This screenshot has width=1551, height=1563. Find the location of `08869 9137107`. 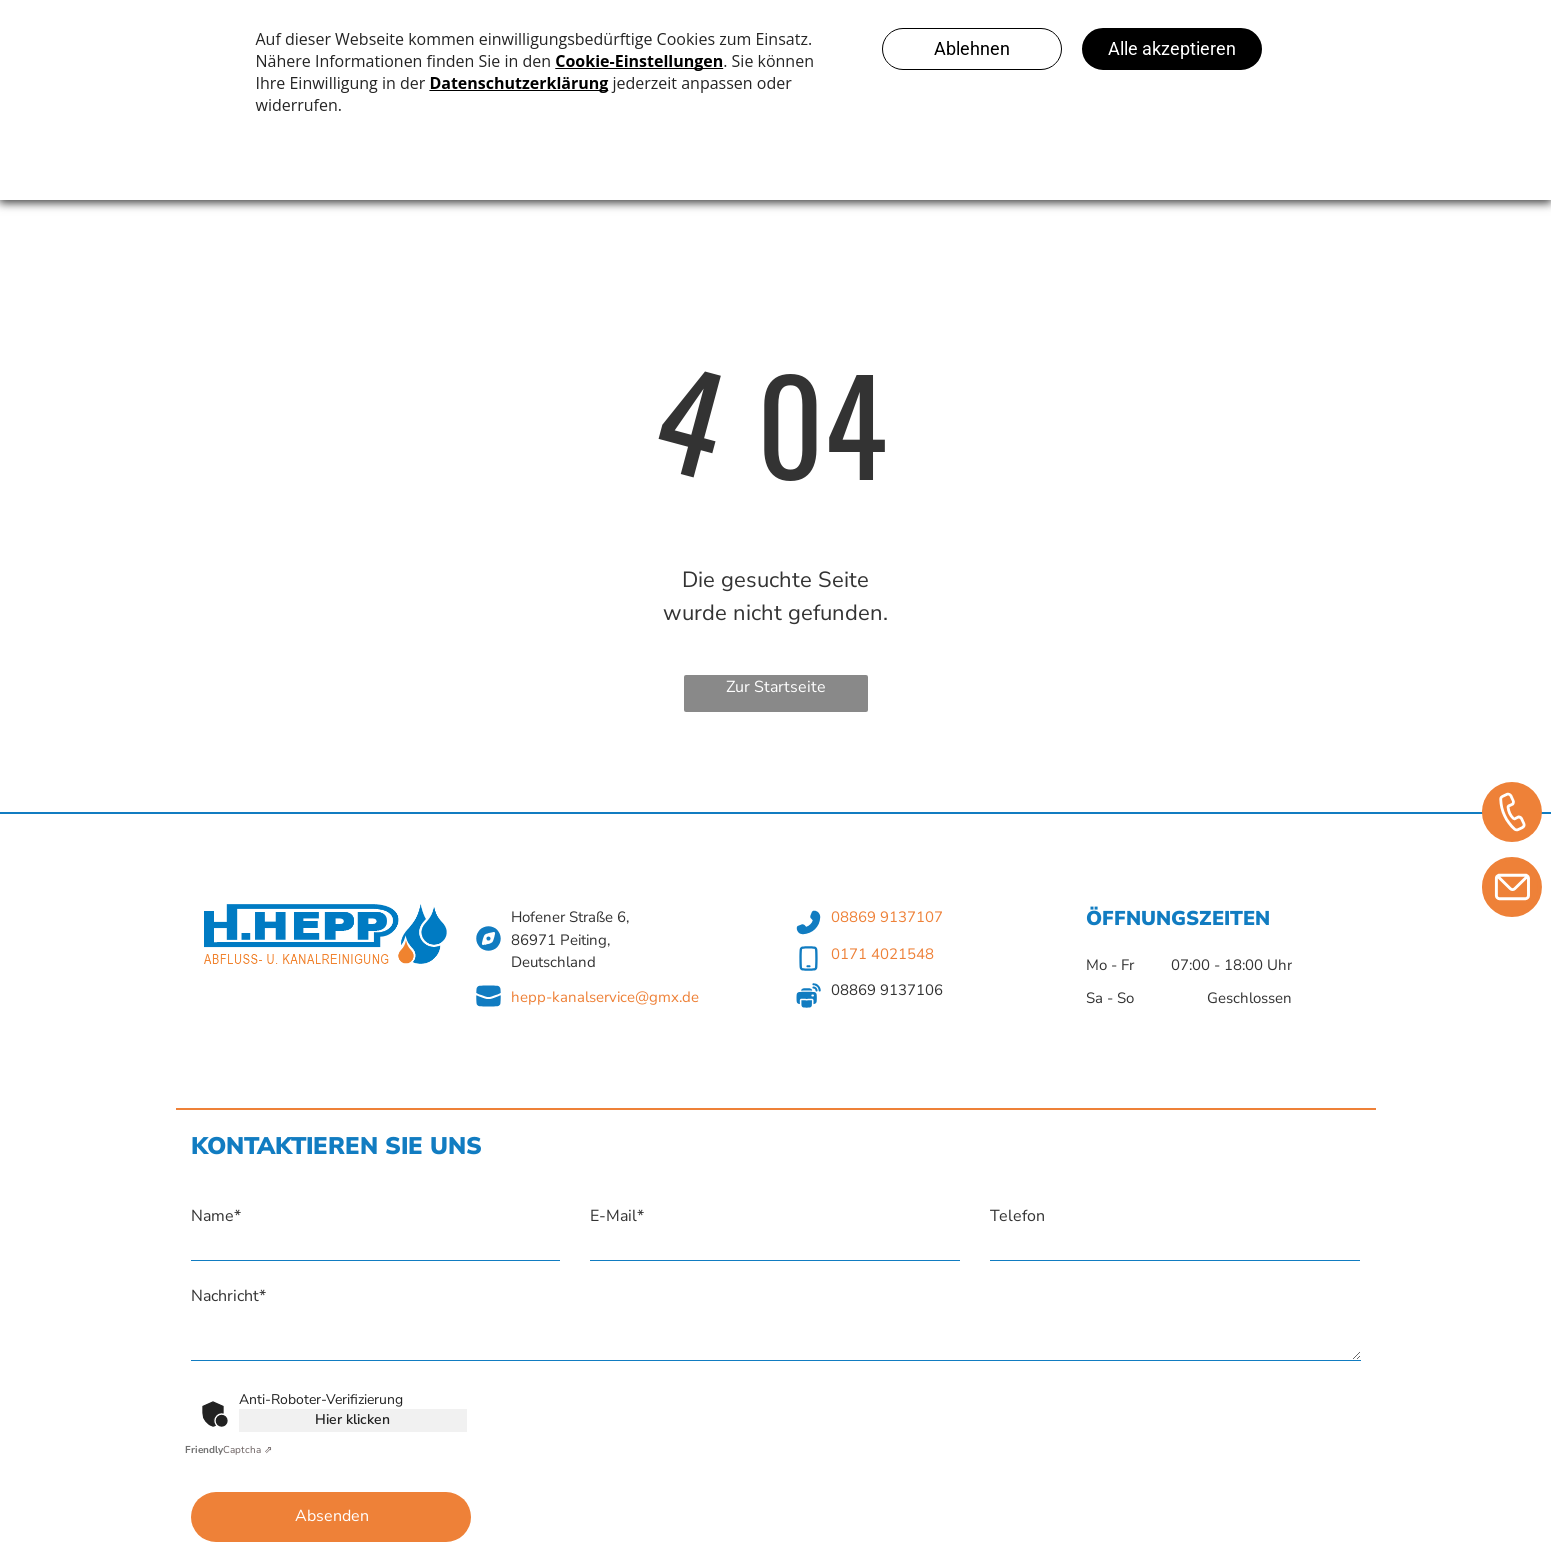

08869 9137107 is located at coordinates (887, 917).